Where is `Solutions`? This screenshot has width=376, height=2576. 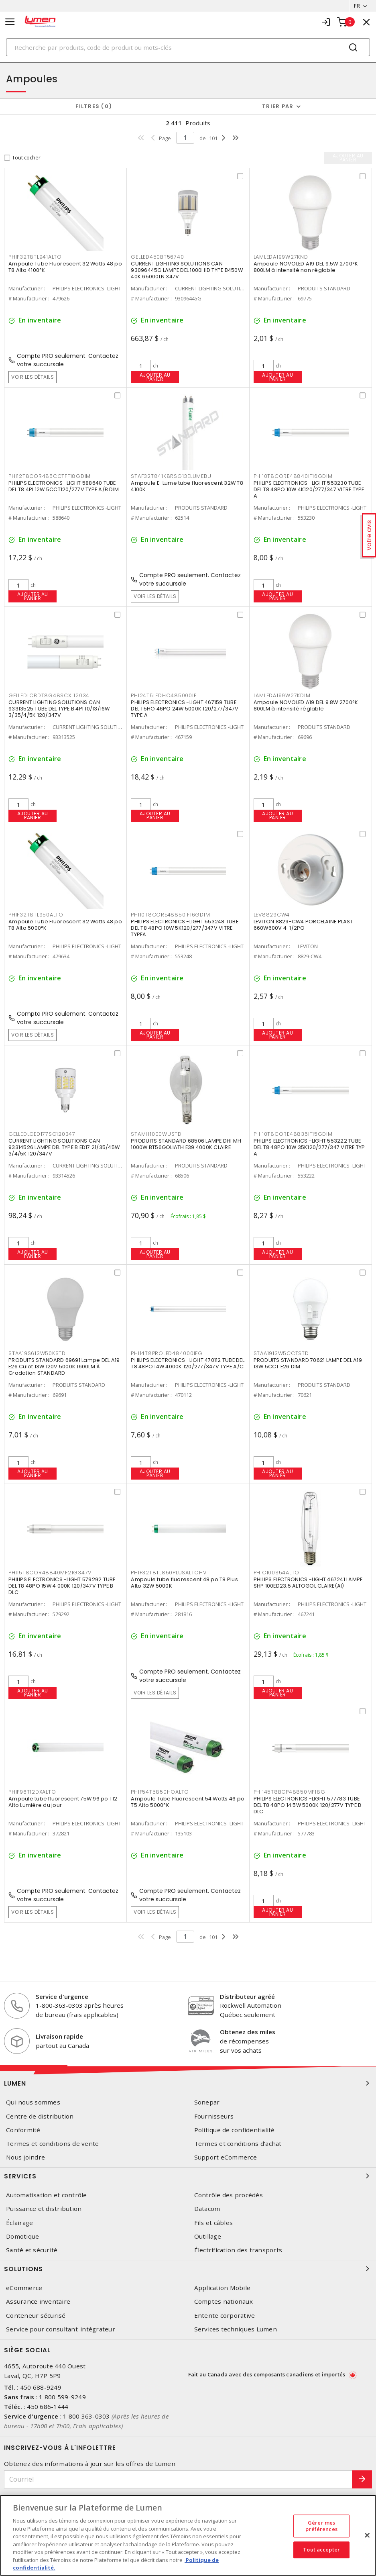
Solutions is located at coordinates (188, 2268).